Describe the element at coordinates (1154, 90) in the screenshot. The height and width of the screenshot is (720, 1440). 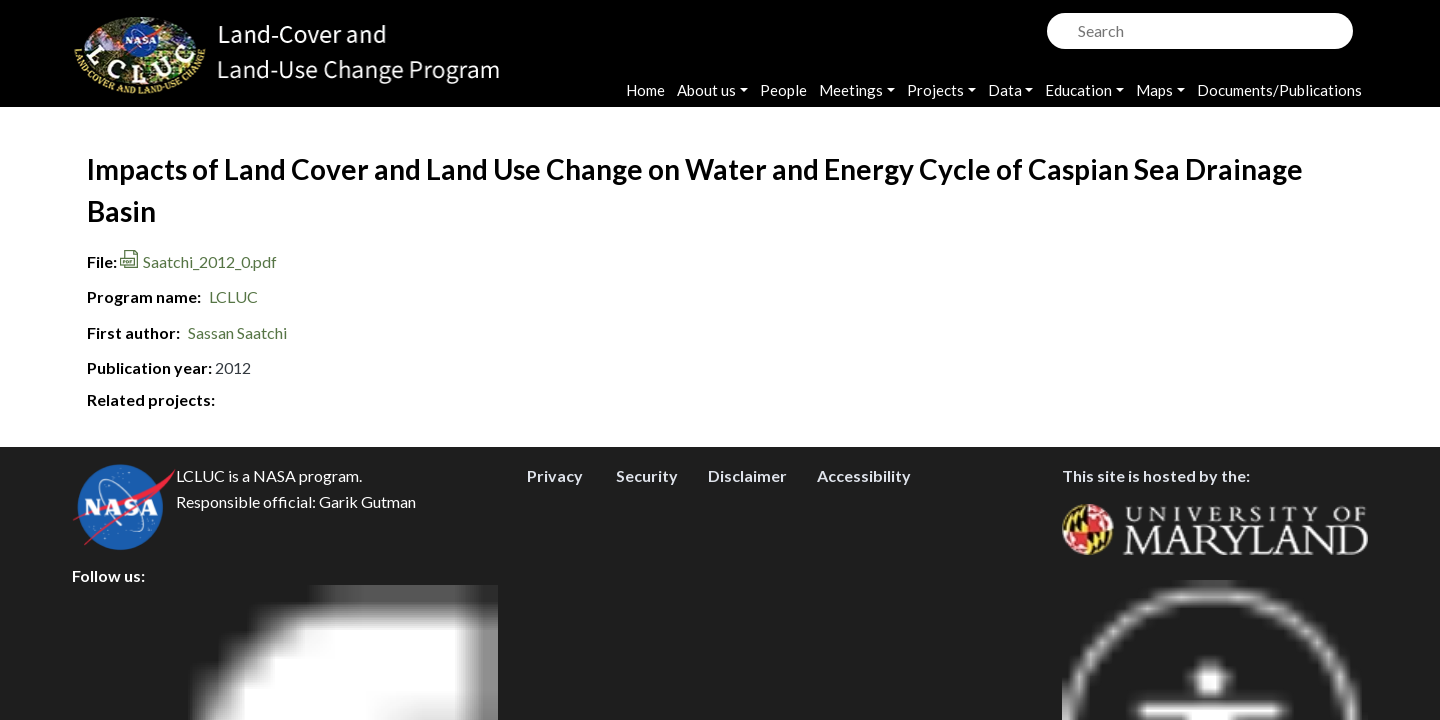
I see `Maps` at that location.